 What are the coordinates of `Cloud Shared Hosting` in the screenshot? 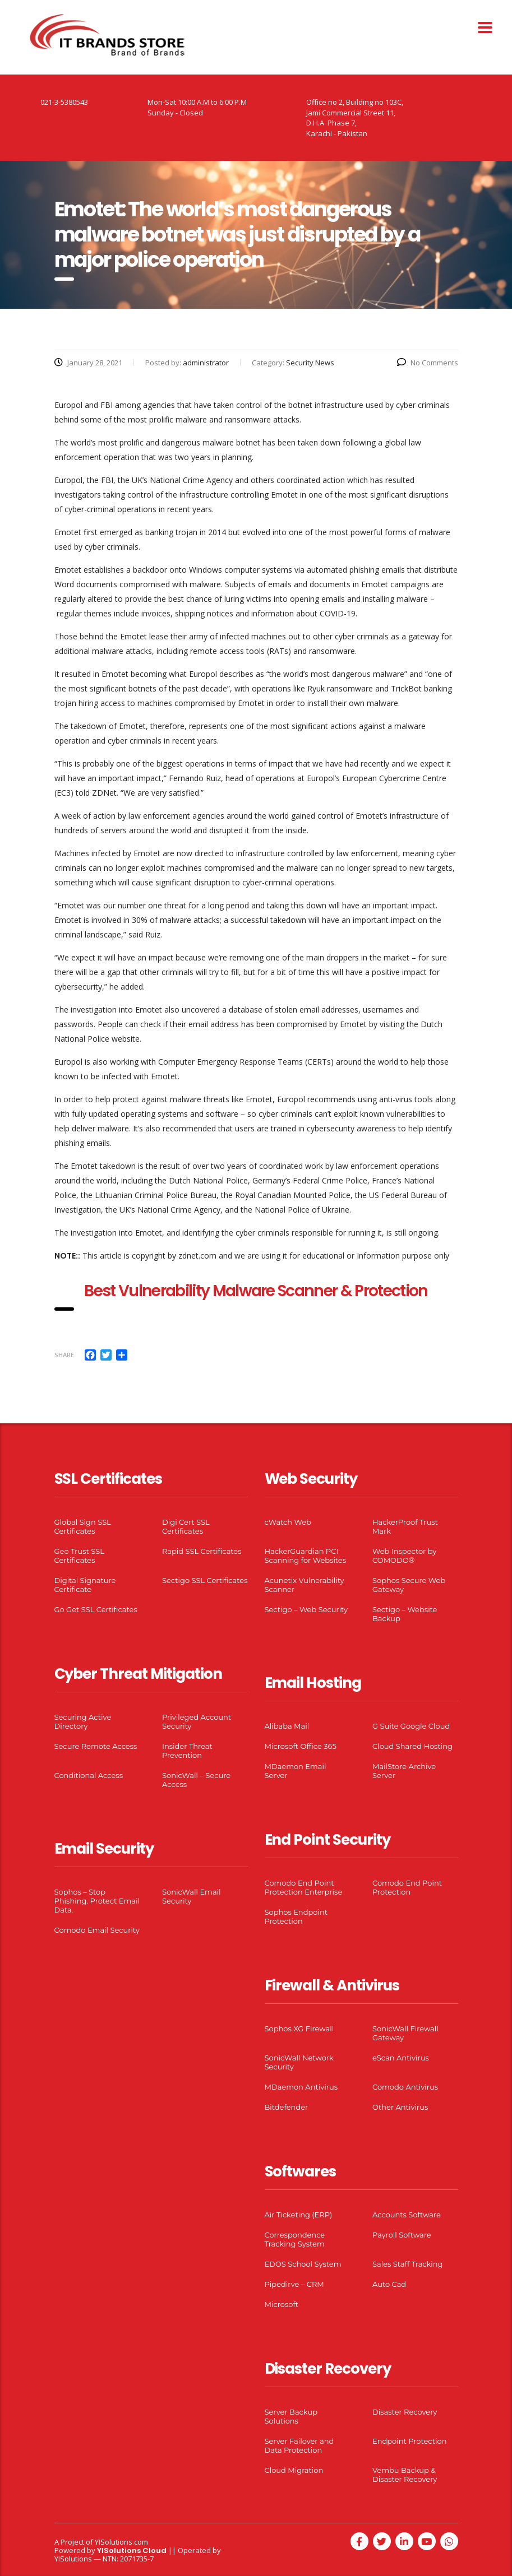 It's located at (412, 1746).